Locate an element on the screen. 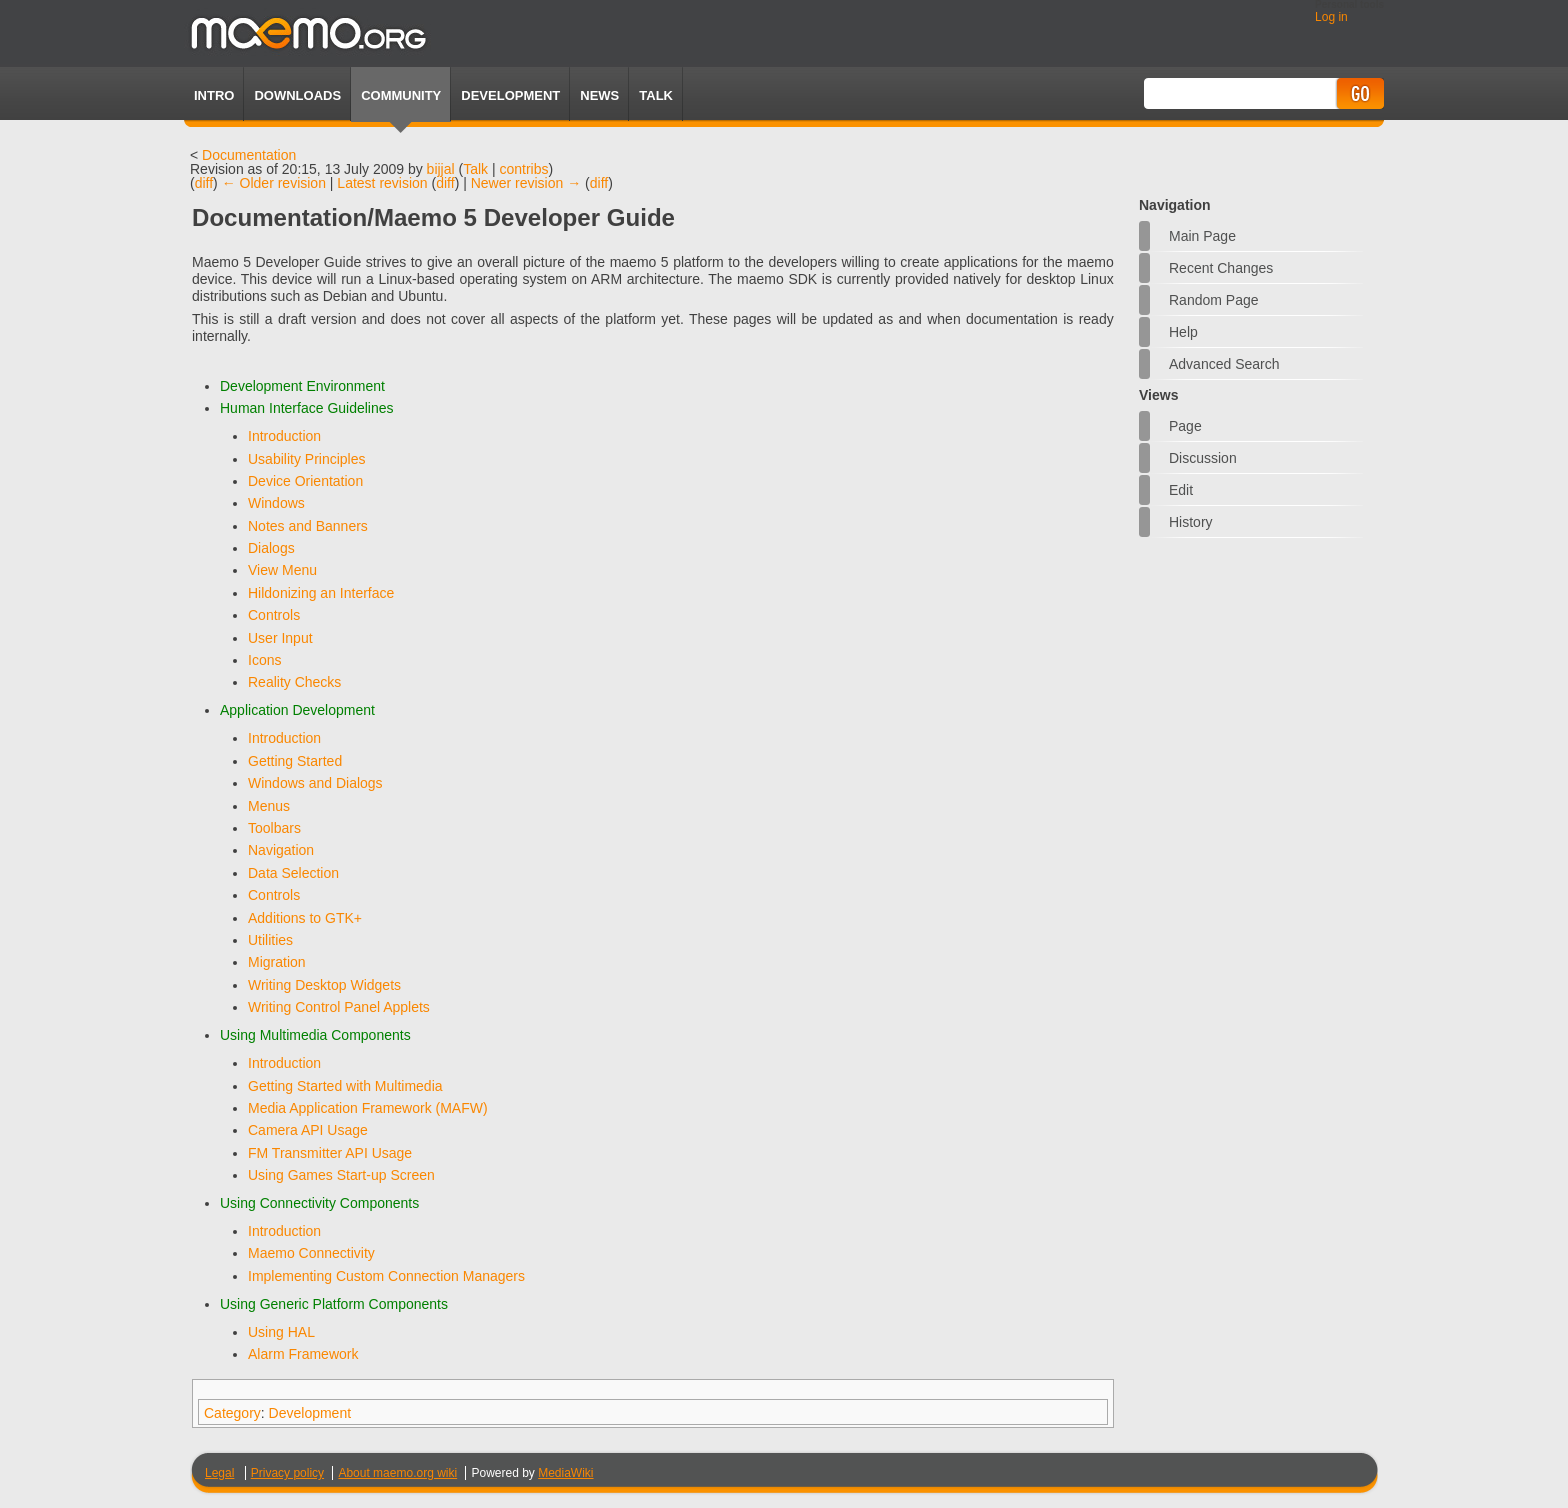 The image size is (1568, 1508). Using HAL is located at coordinates (281, 1332).